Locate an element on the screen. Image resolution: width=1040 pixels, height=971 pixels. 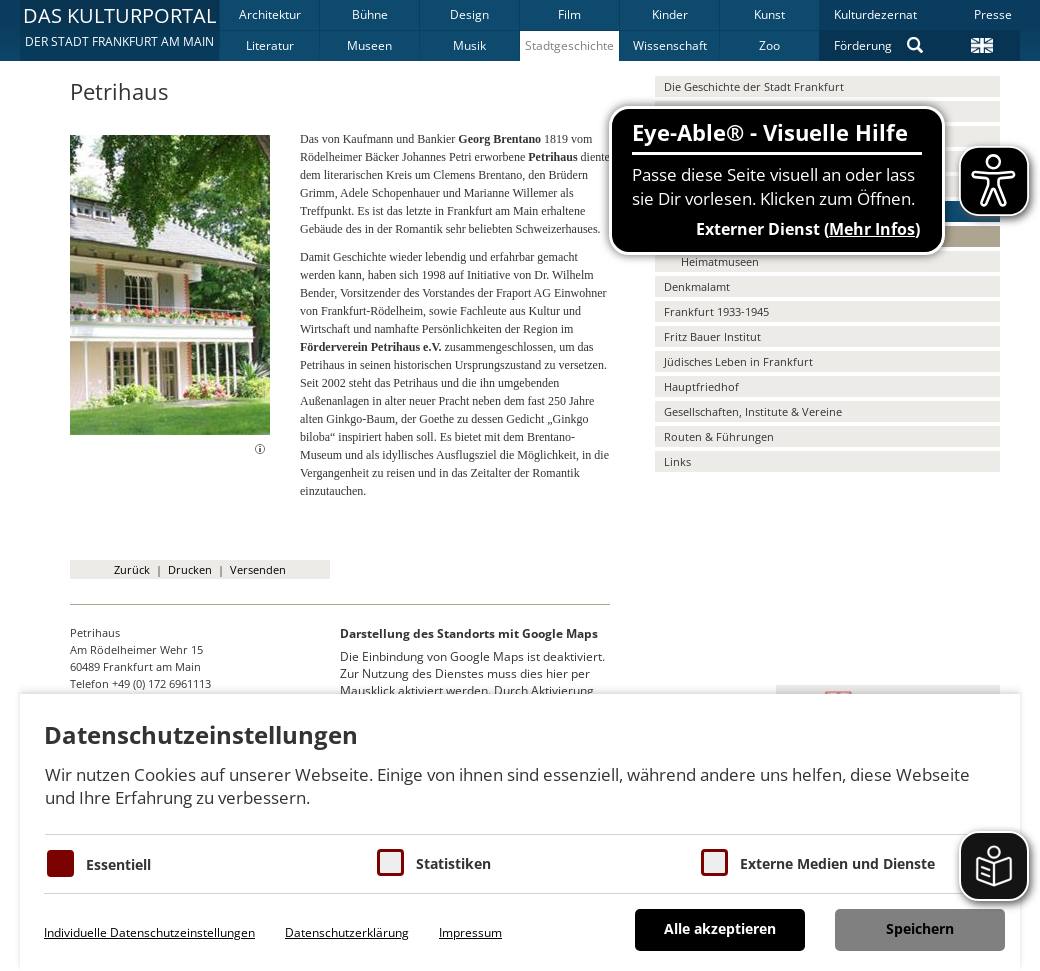
Wissenschaft is located at coordinates (670, 45).